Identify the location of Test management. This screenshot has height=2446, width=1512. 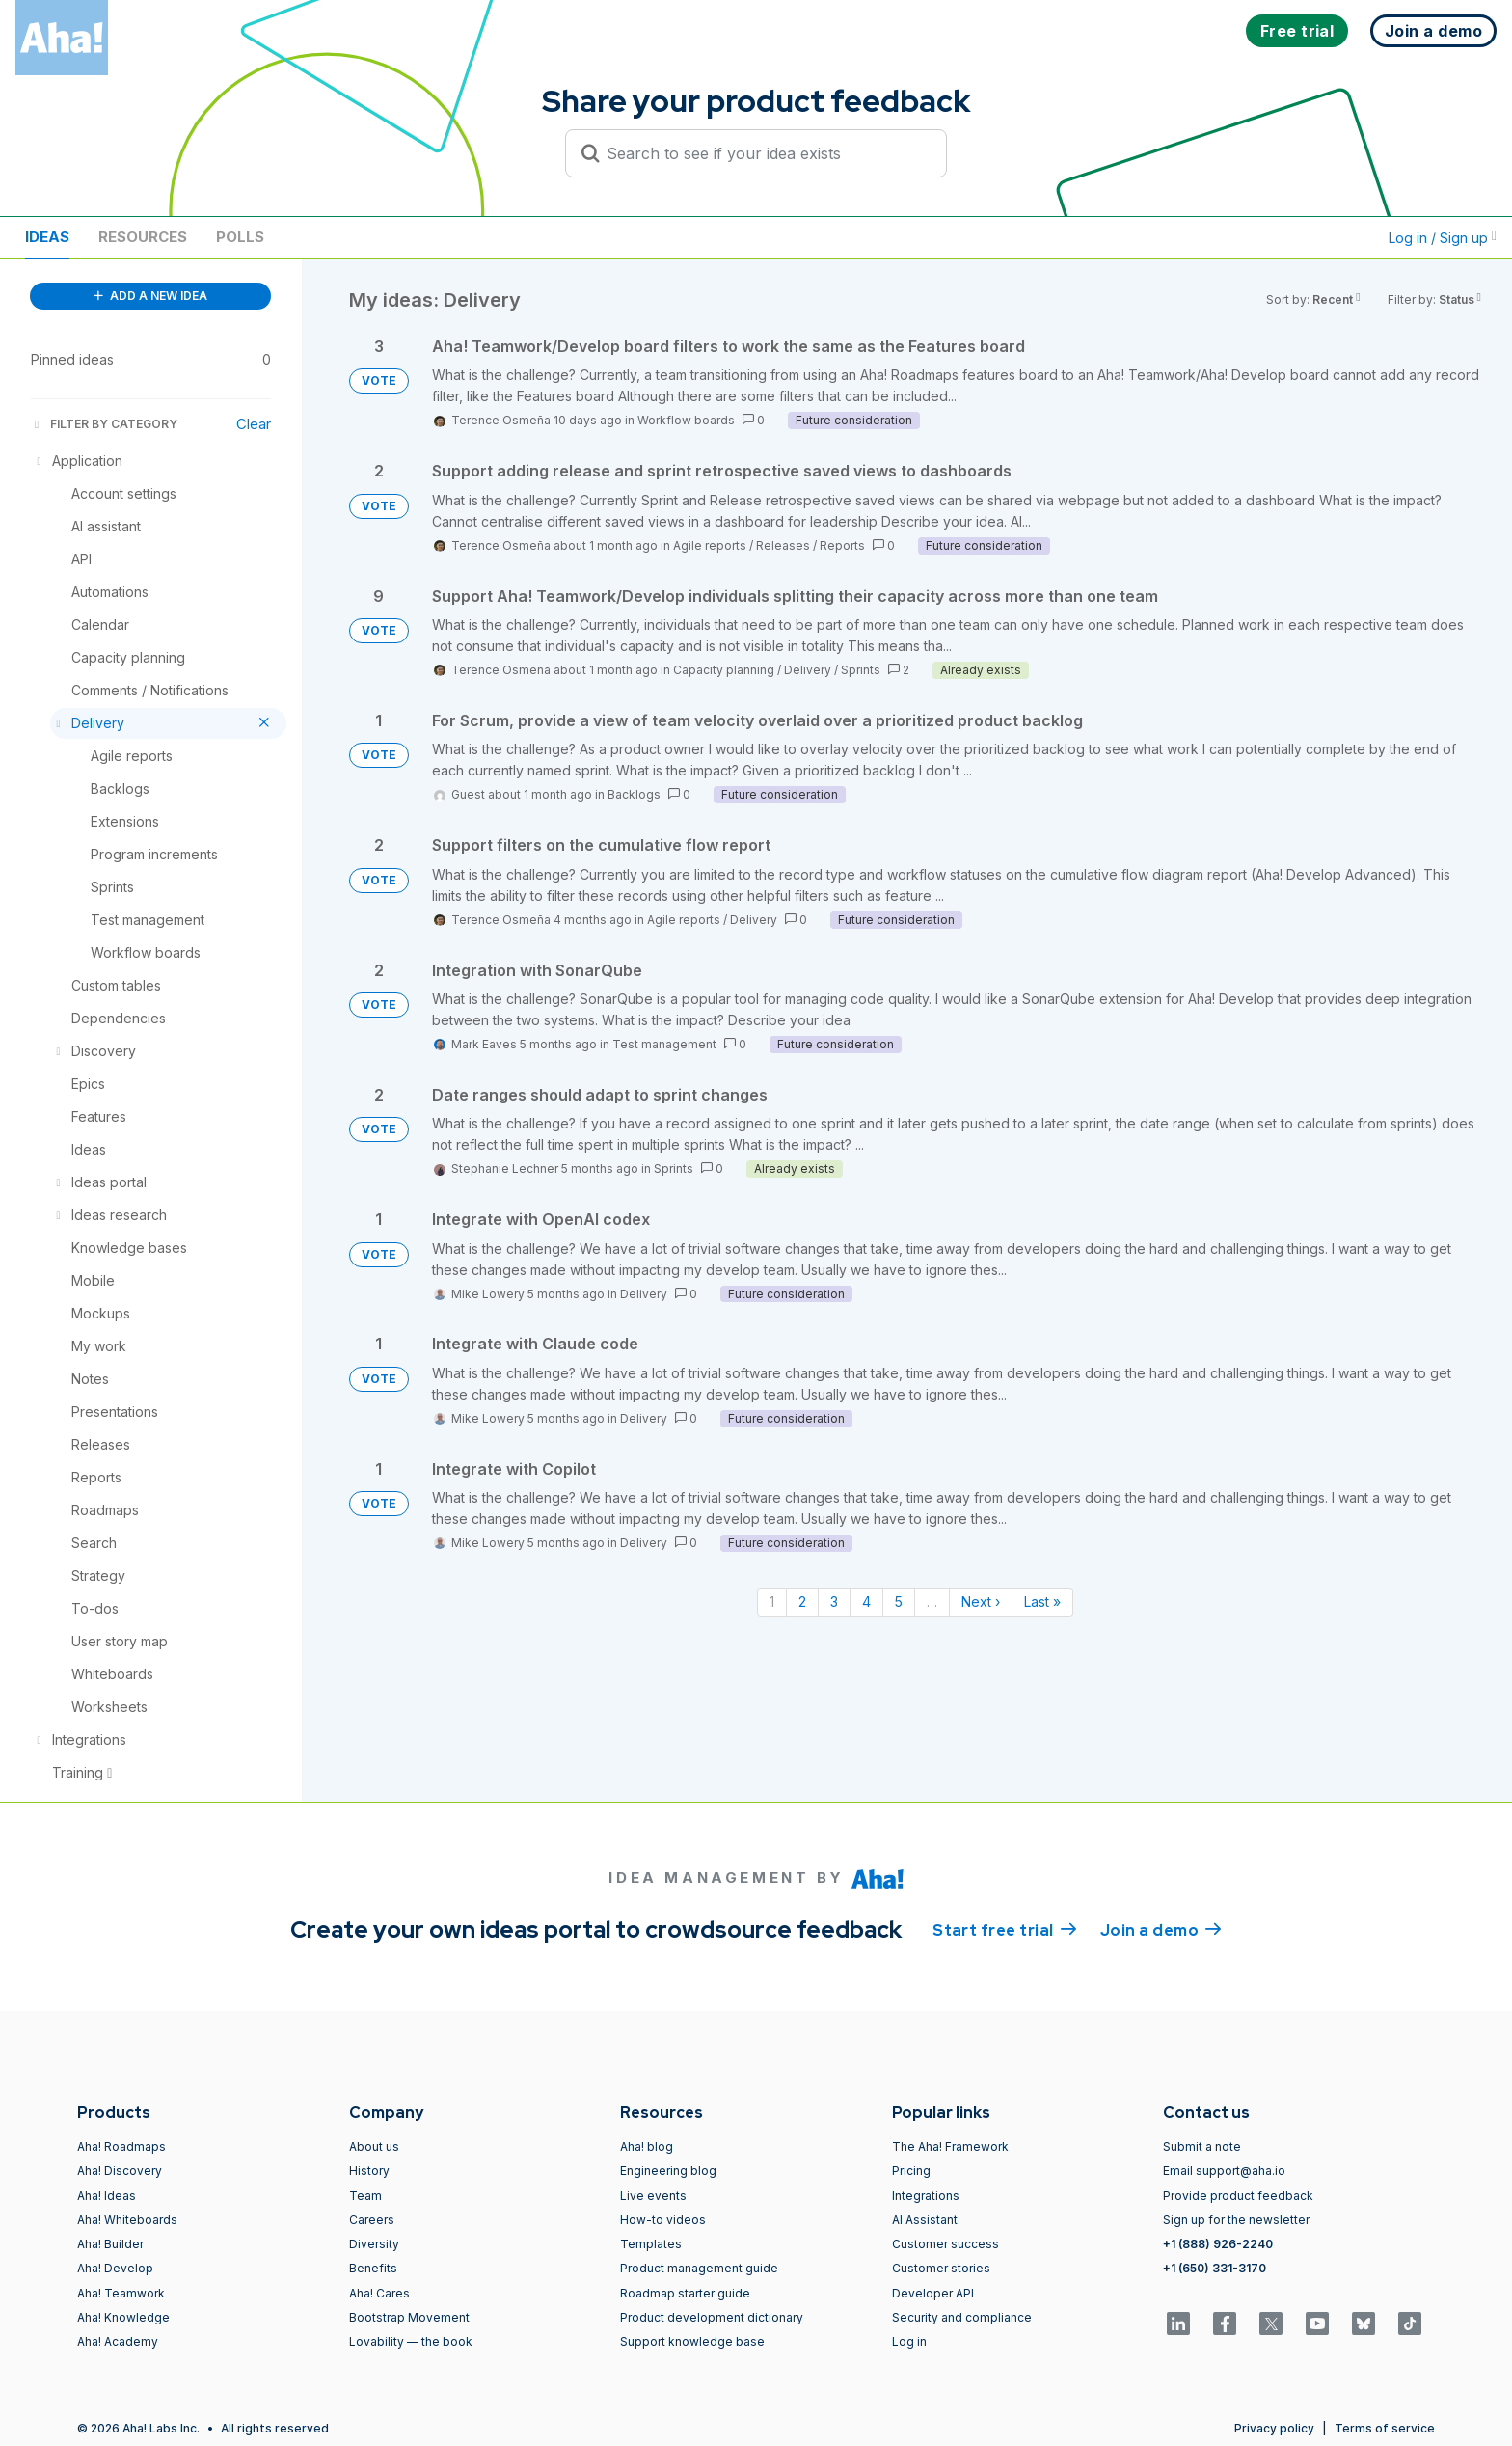
(664, 1044).